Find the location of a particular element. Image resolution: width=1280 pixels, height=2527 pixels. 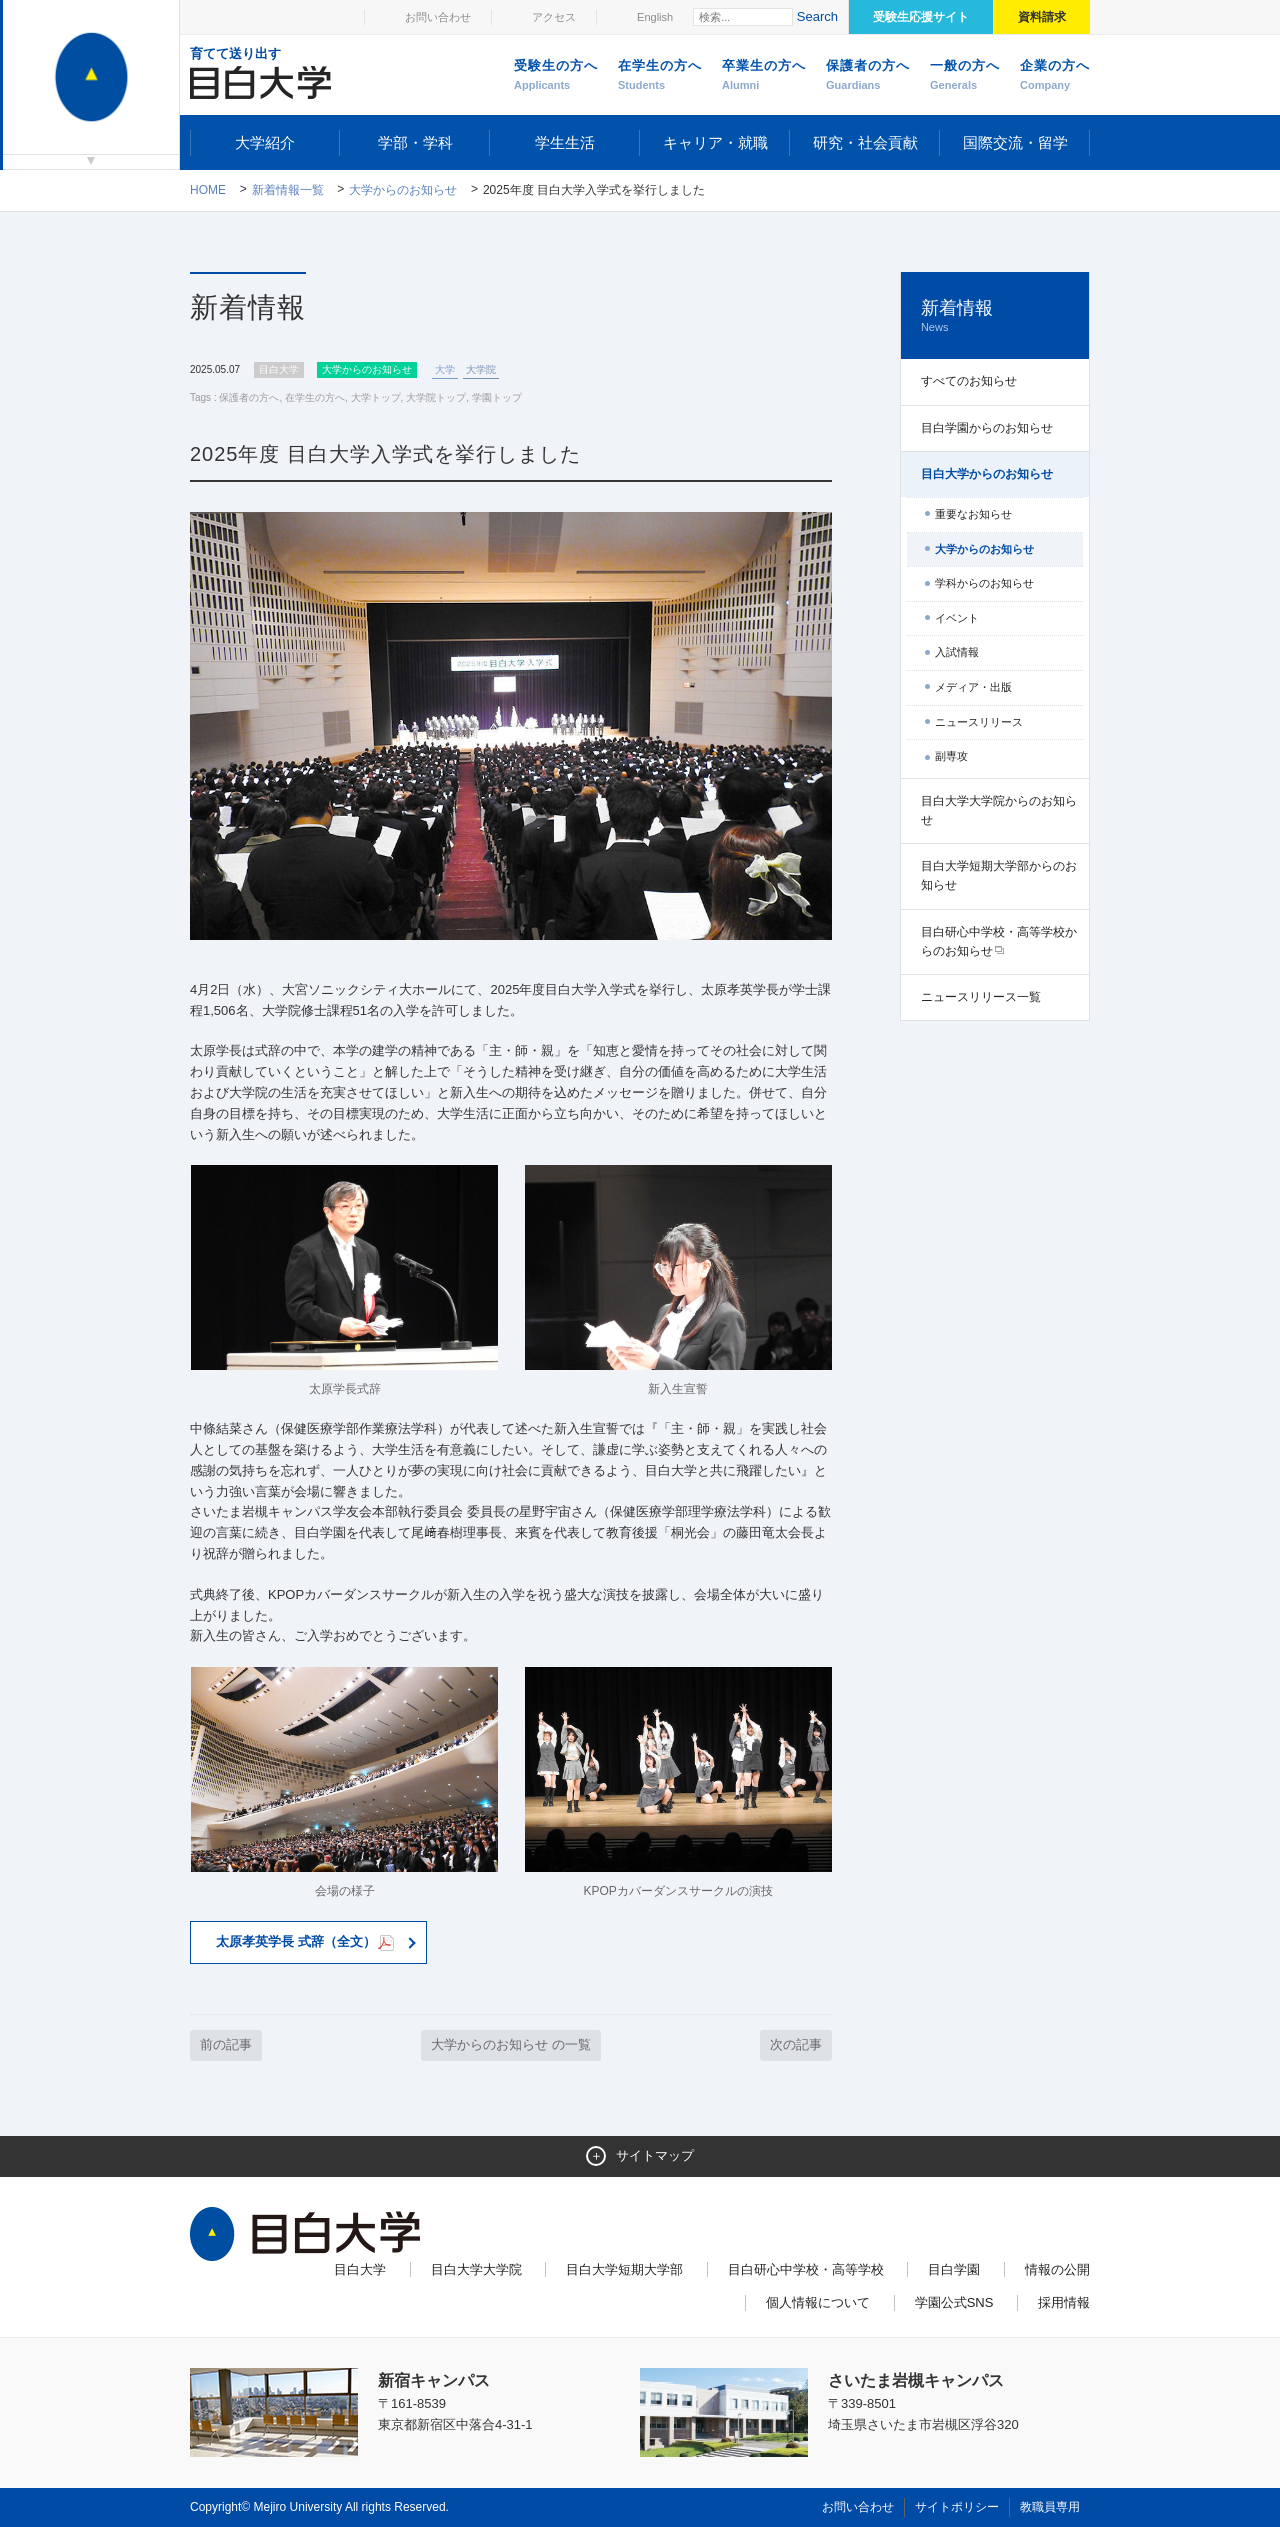

卒業生の方へ is located at coordinates (764, 76).